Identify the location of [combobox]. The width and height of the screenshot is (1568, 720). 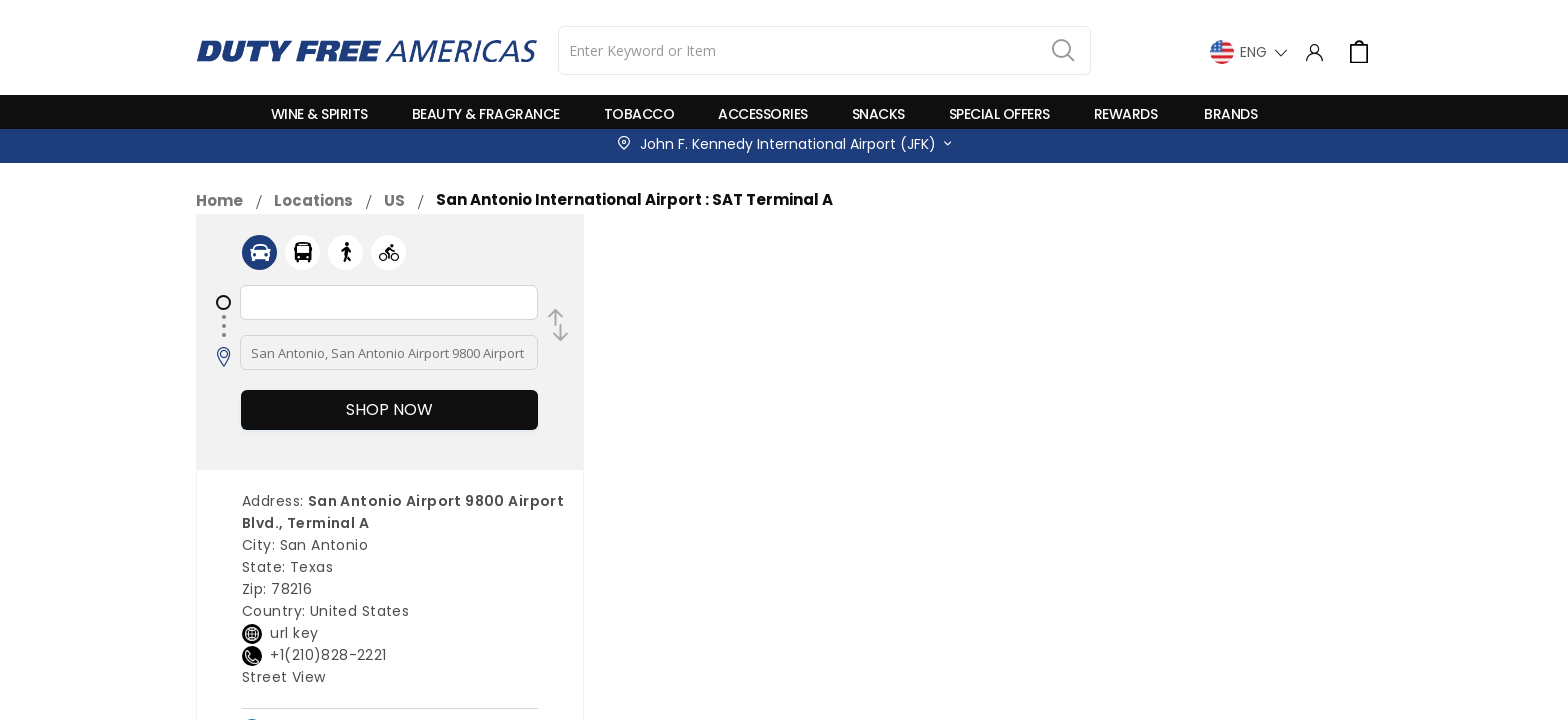
(824, 50).